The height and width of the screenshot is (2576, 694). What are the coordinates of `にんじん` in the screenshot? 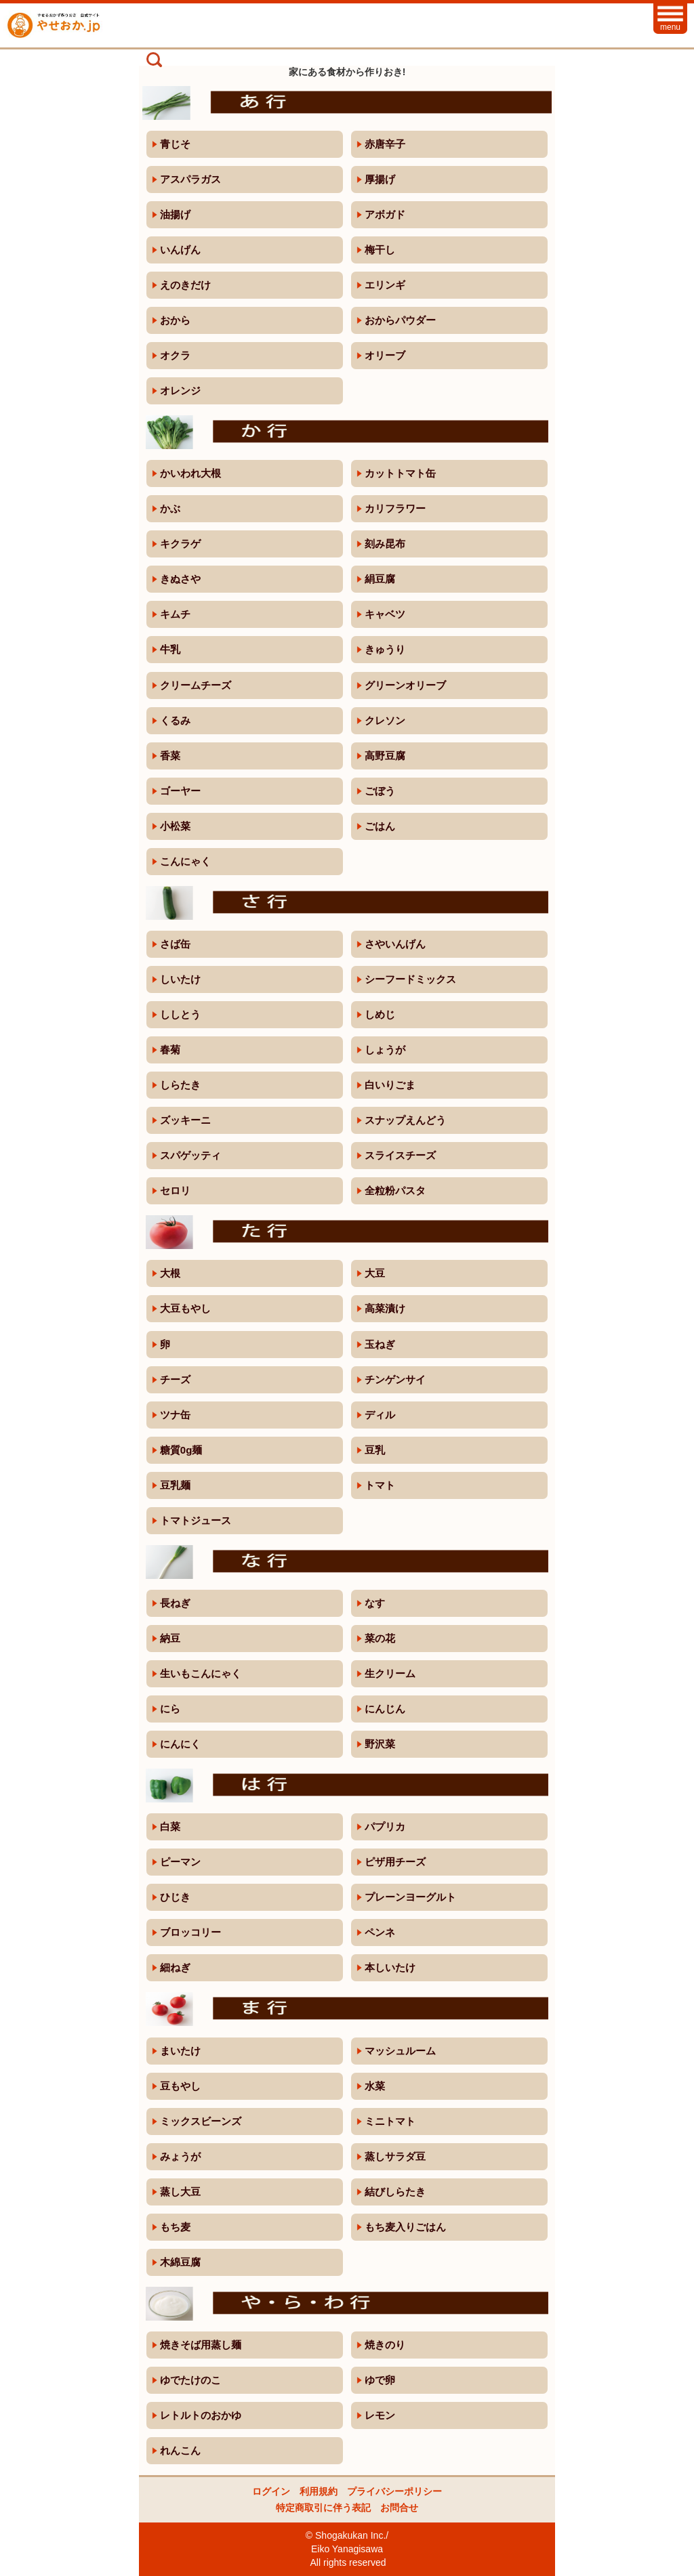 It's located at (385, 1708).